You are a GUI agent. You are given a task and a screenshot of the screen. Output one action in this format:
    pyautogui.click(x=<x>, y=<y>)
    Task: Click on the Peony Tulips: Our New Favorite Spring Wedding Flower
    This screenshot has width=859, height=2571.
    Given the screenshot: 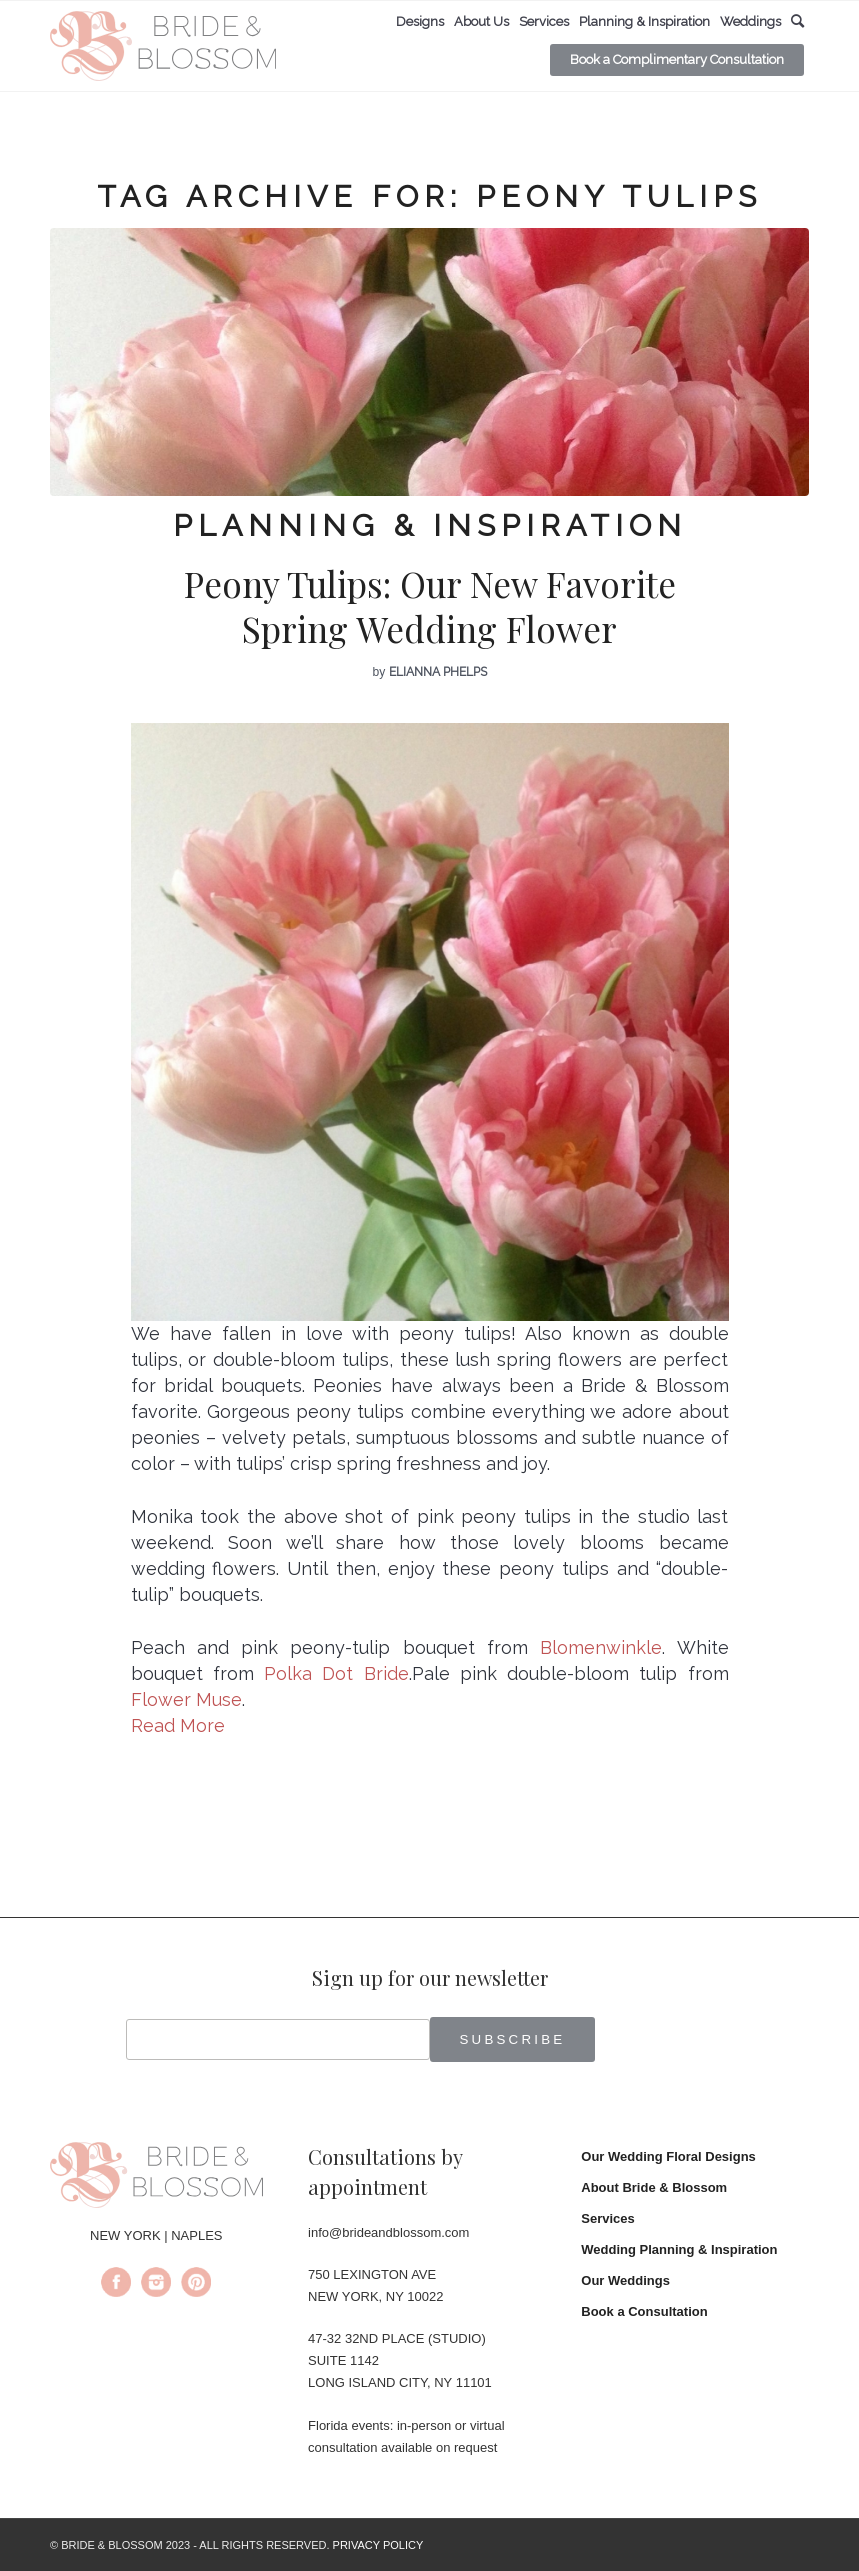 What is the action you would take?
    pyautogui.click(x=430, y=606)
    